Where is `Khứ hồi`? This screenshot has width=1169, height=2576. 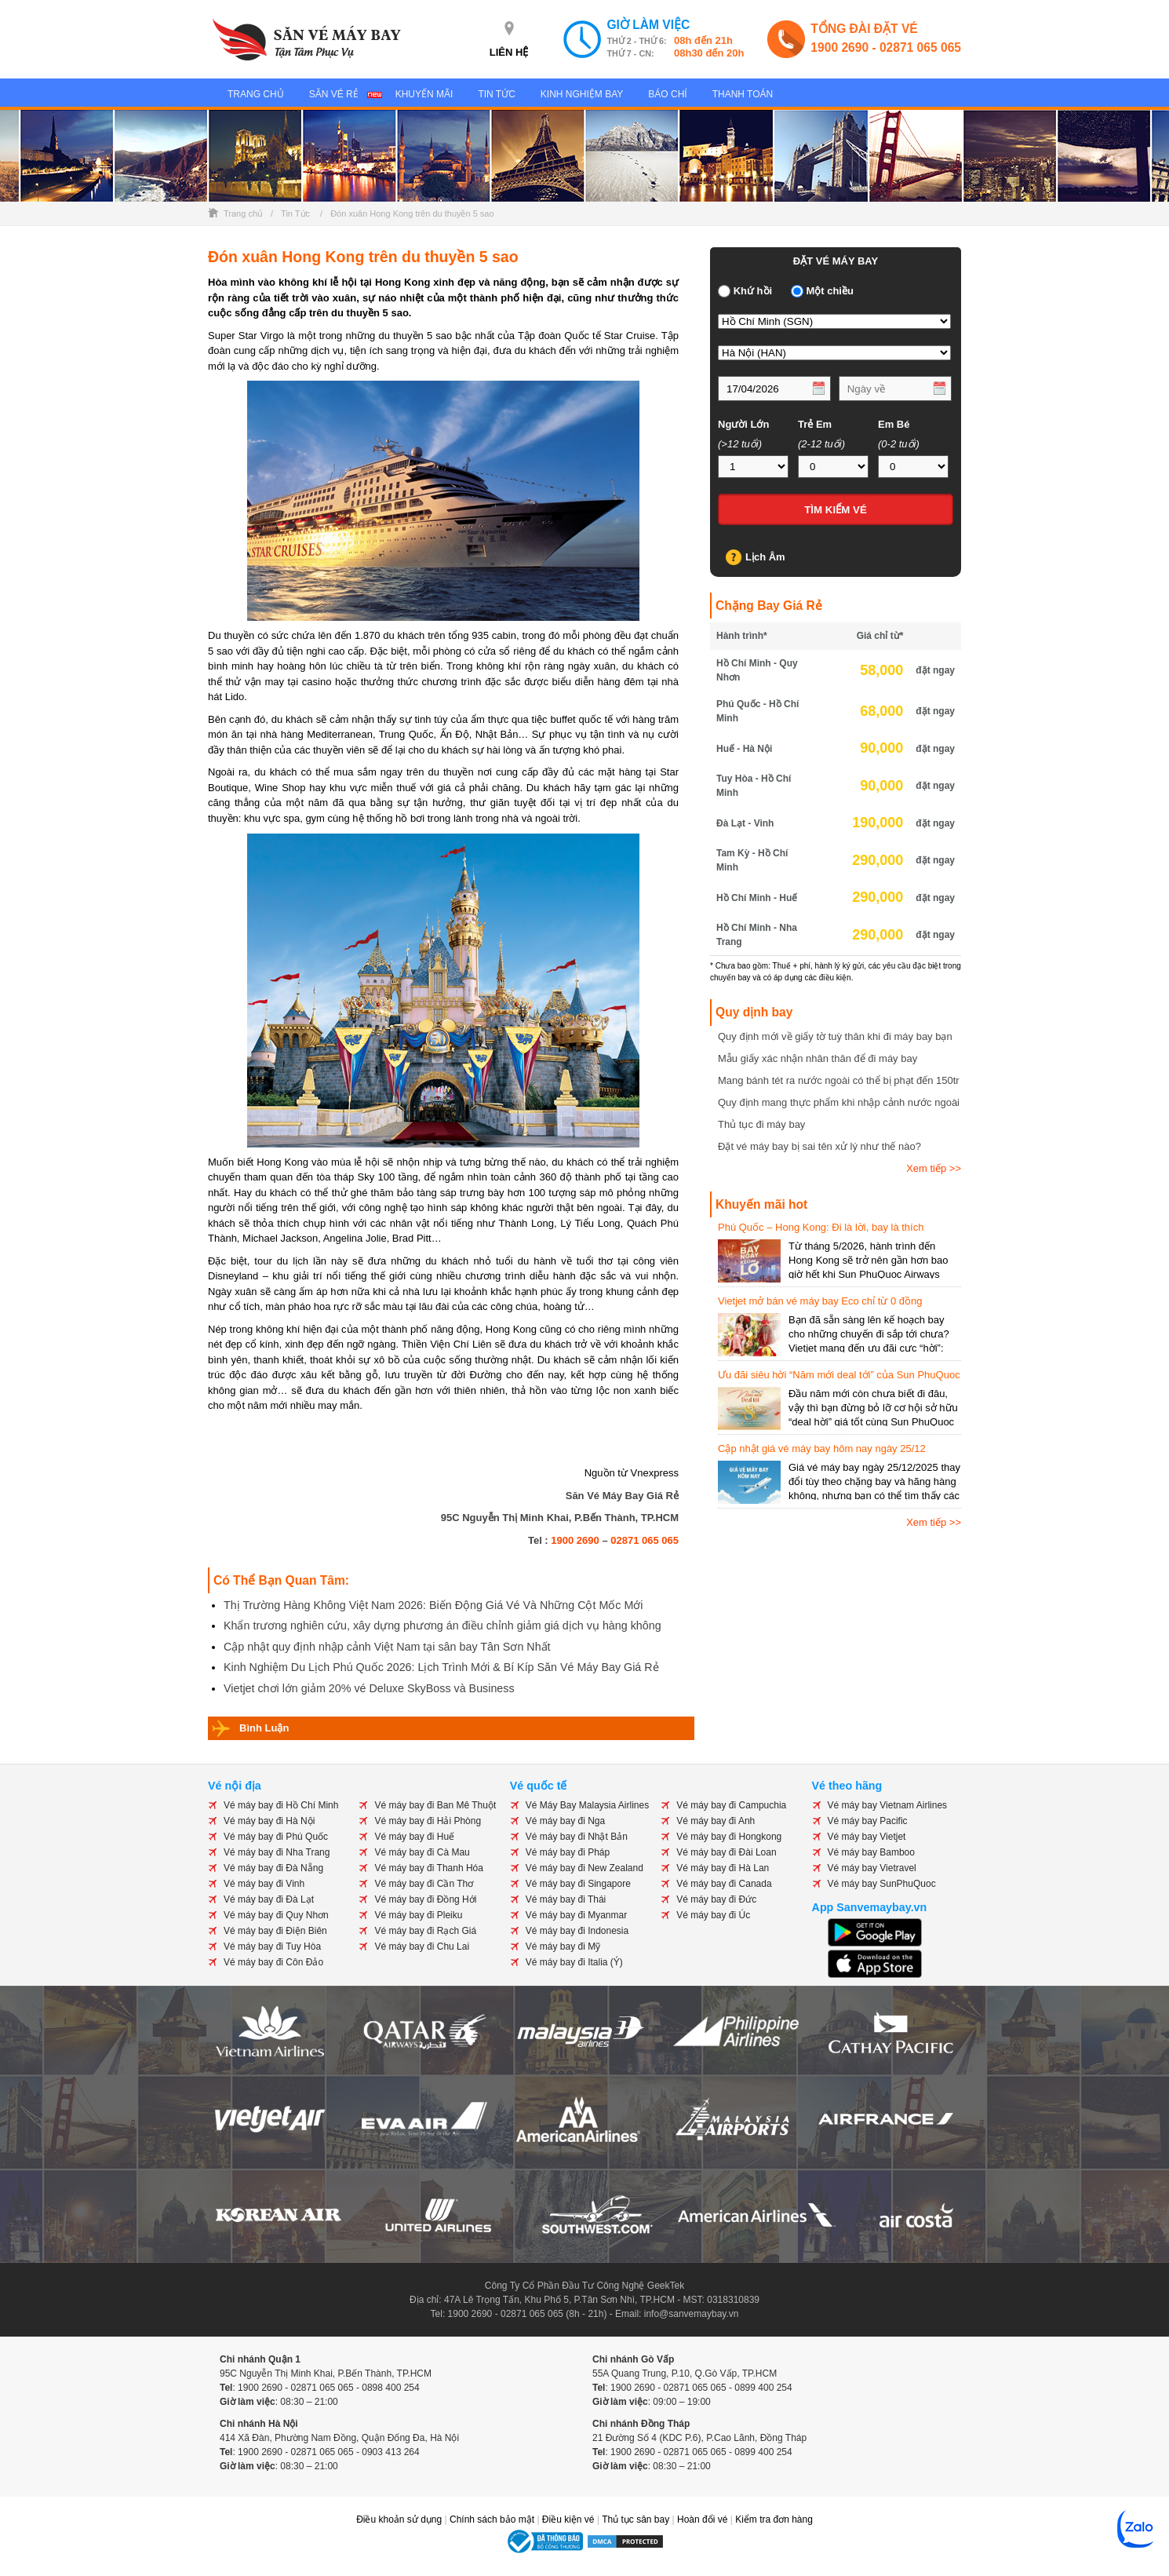
Khứ hồi is located at coordinates (753, 291).